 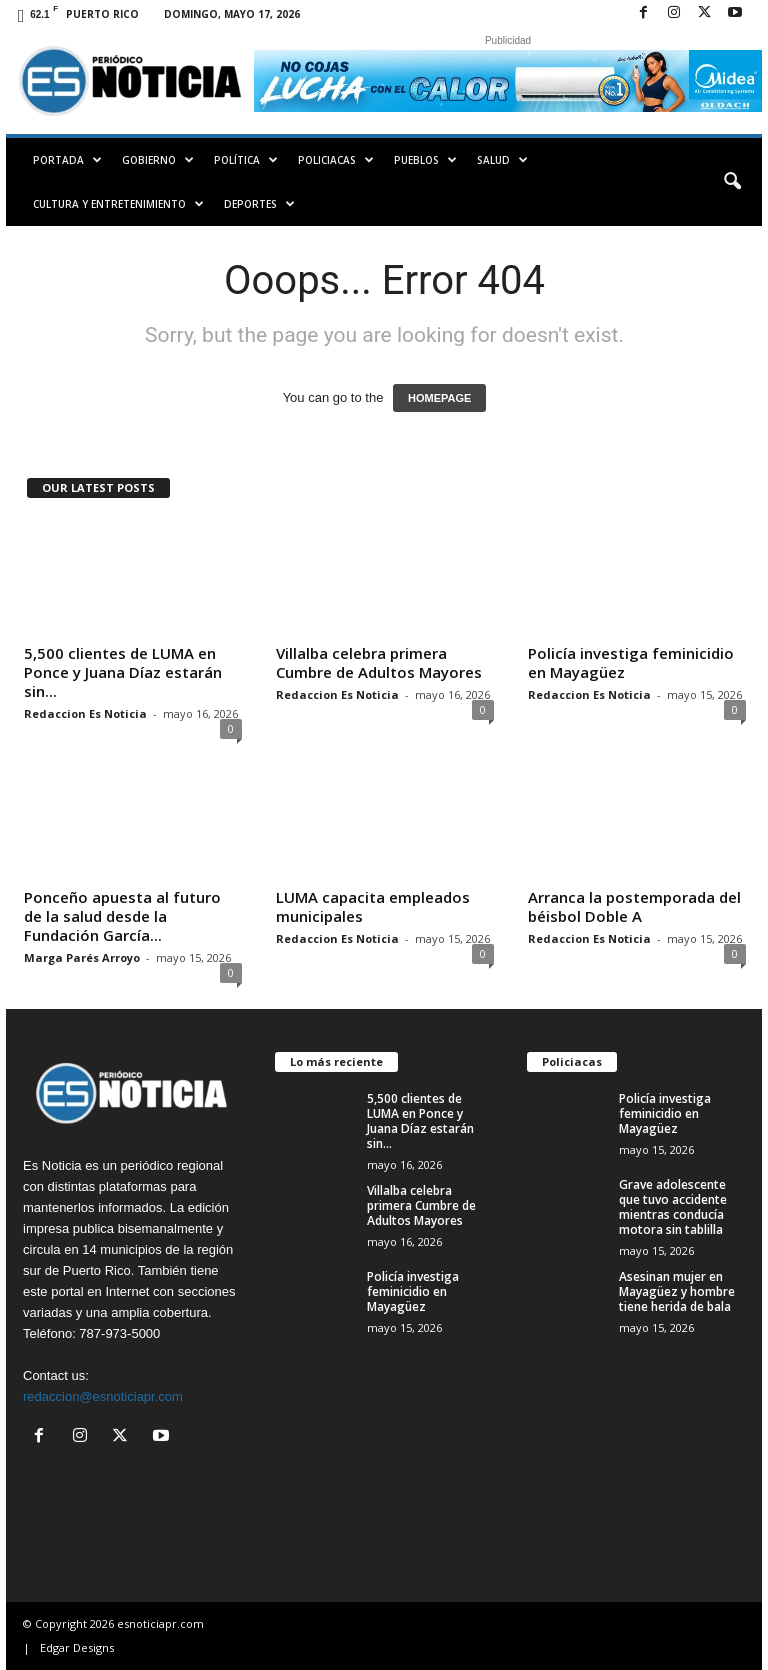 I want to click on Policiacas, so click(x=336, y=160).